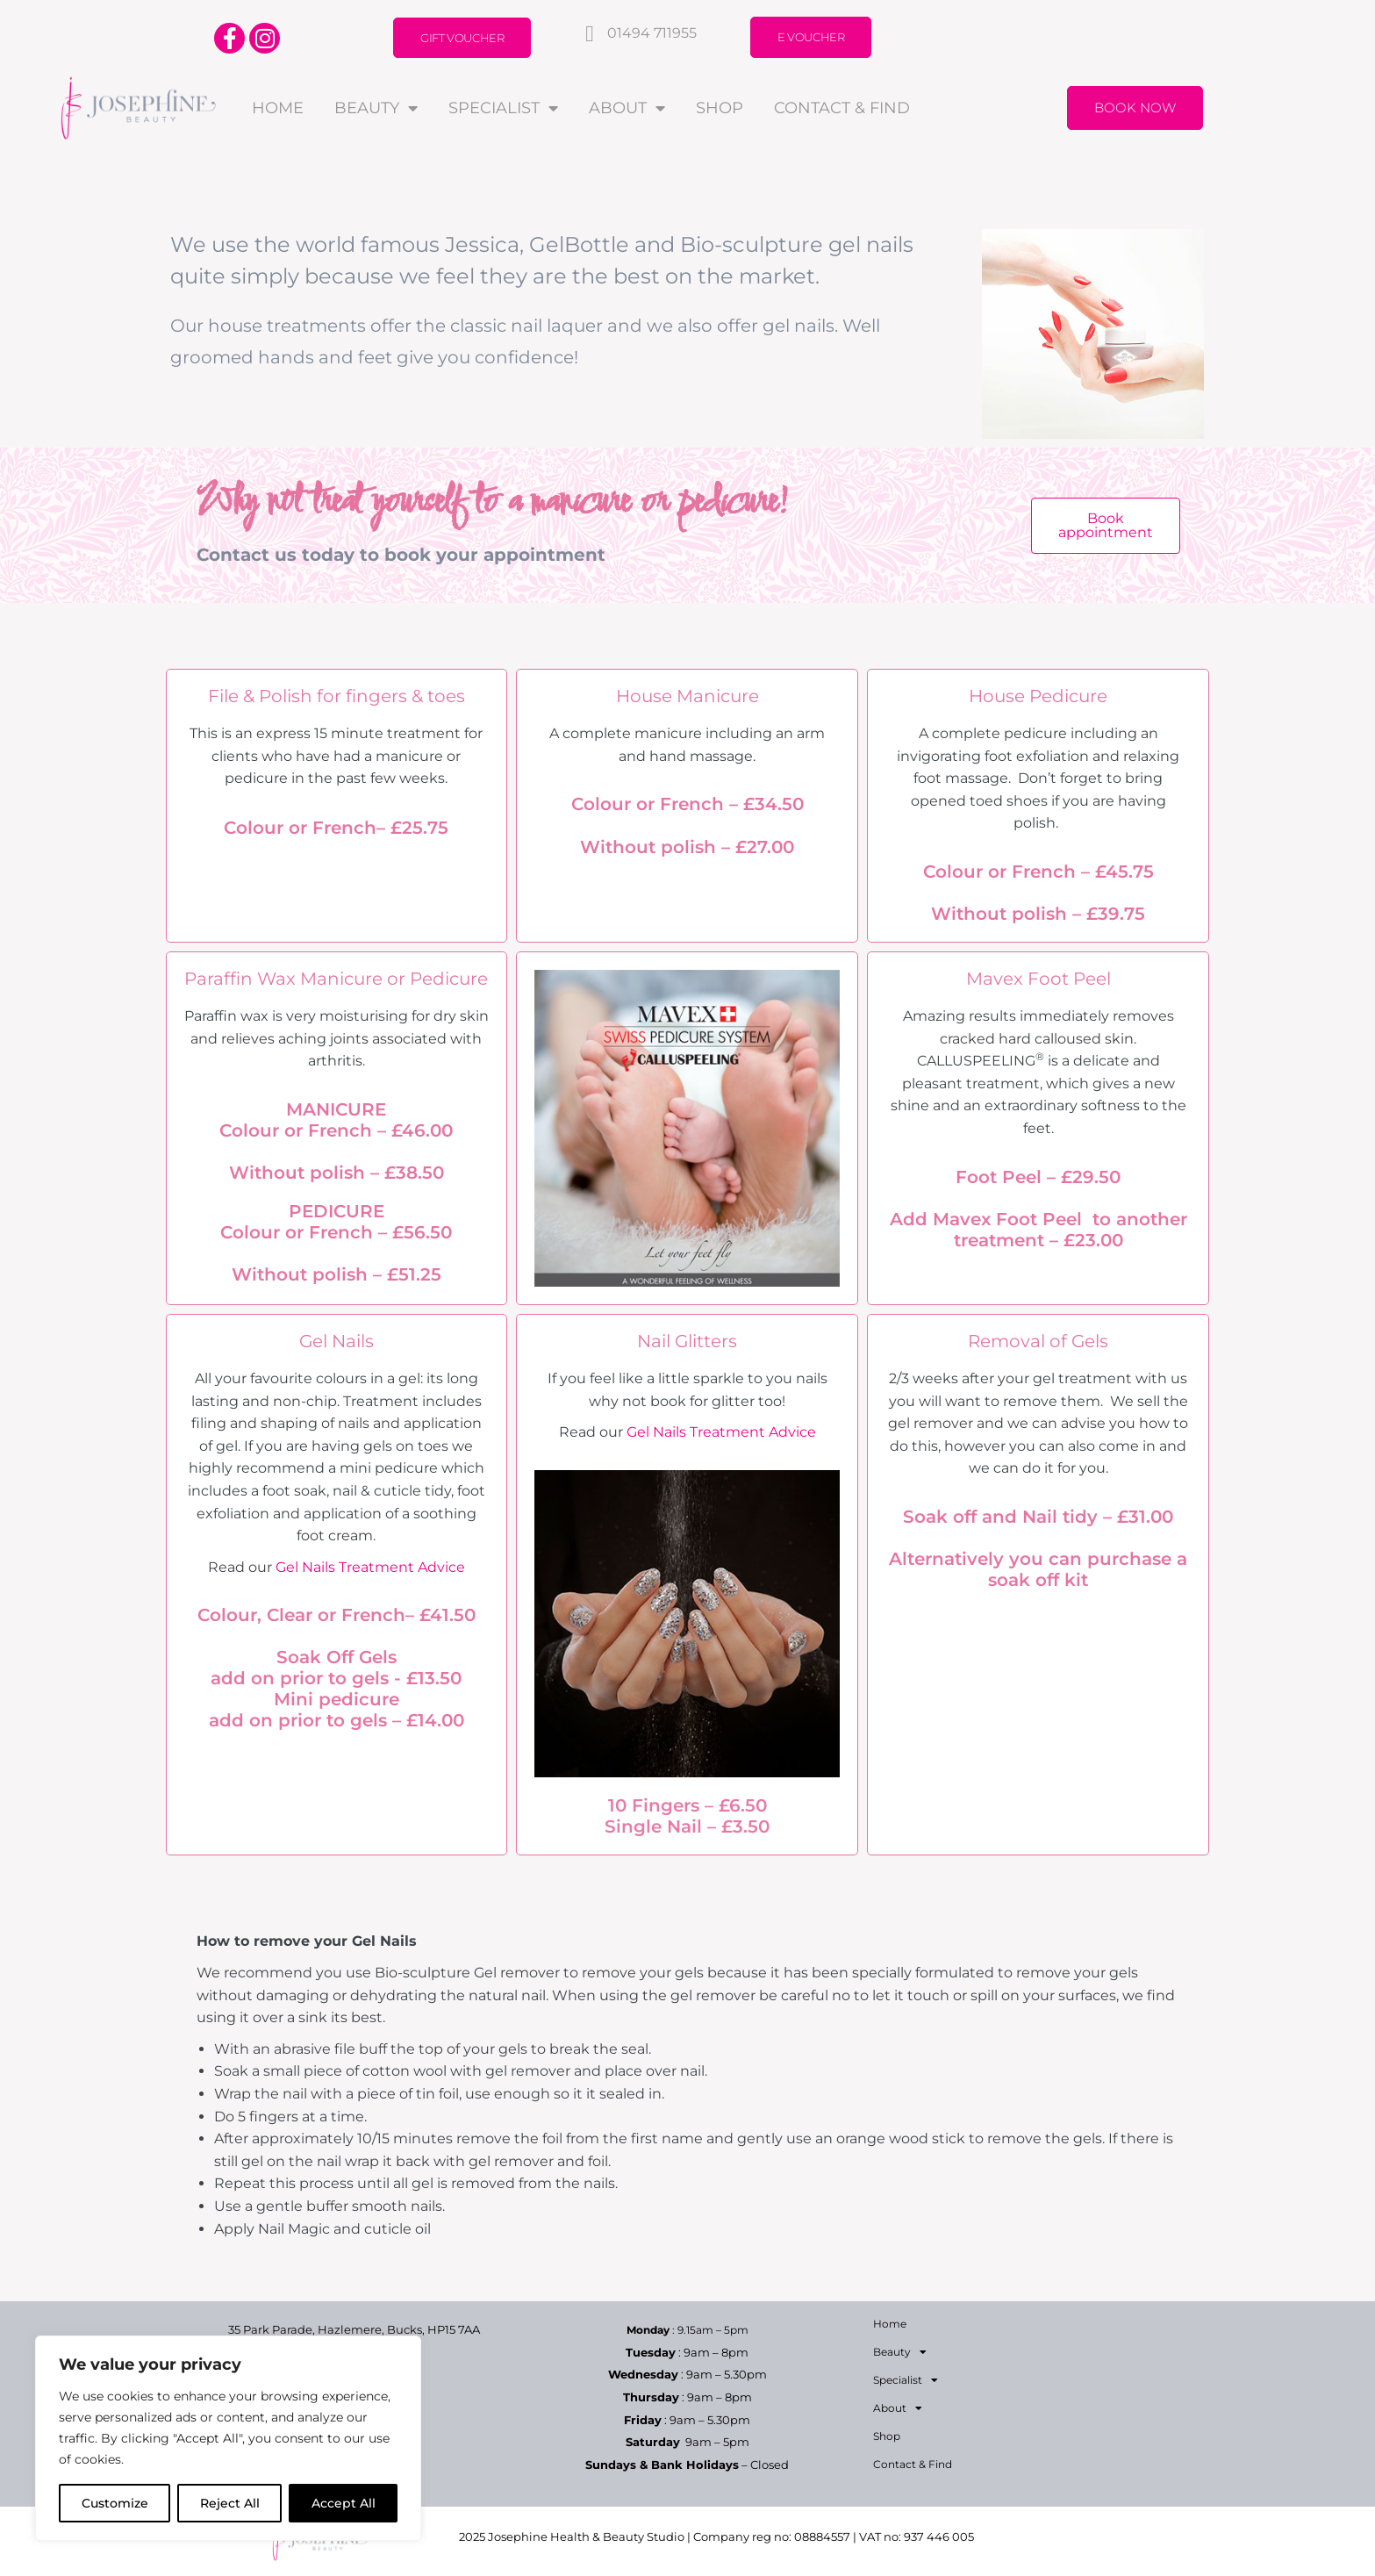 The width and height of the screenshot is (1375, 2576). What do you see at coordinates (278, 108) in the screenshot?
I see `Home` at bounding box center [278, 108].